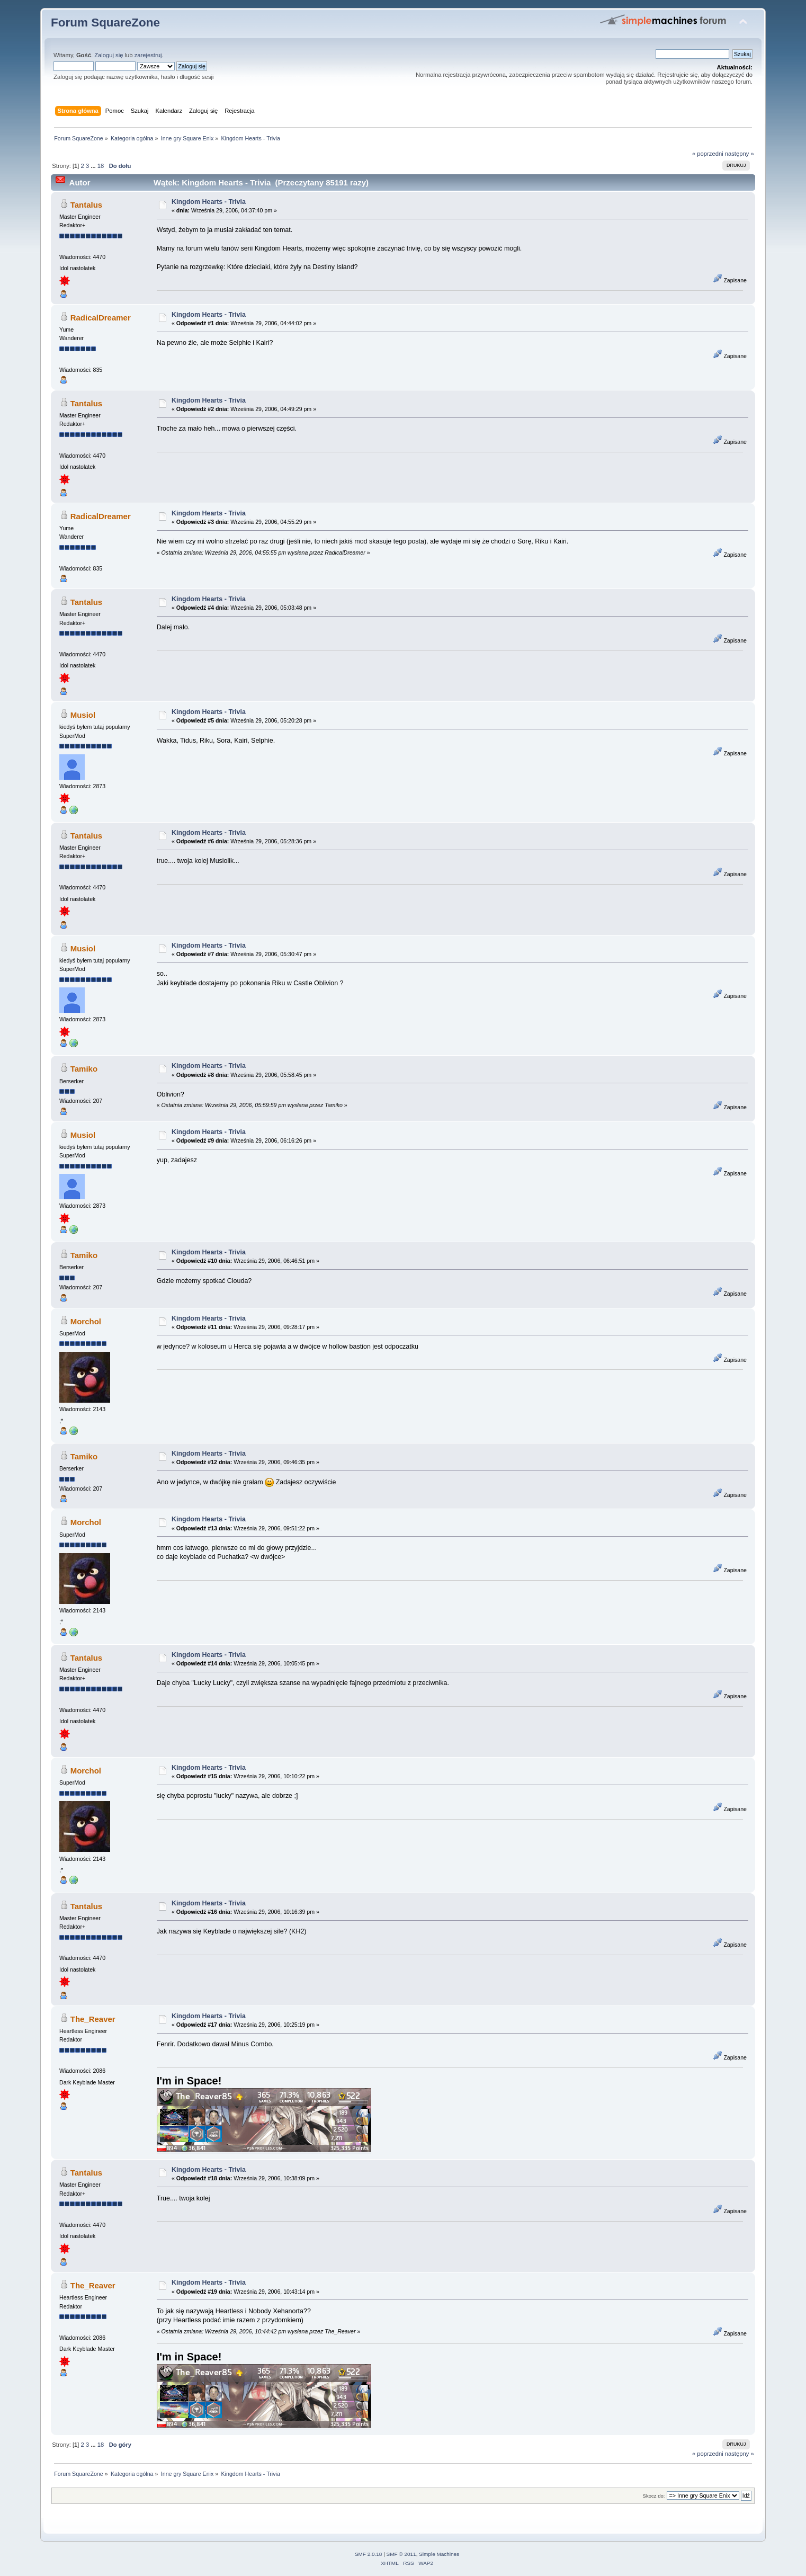  Describe the element at coordinates (401, 2554) in the screenshot. I see `SMF © 2011` at that location.